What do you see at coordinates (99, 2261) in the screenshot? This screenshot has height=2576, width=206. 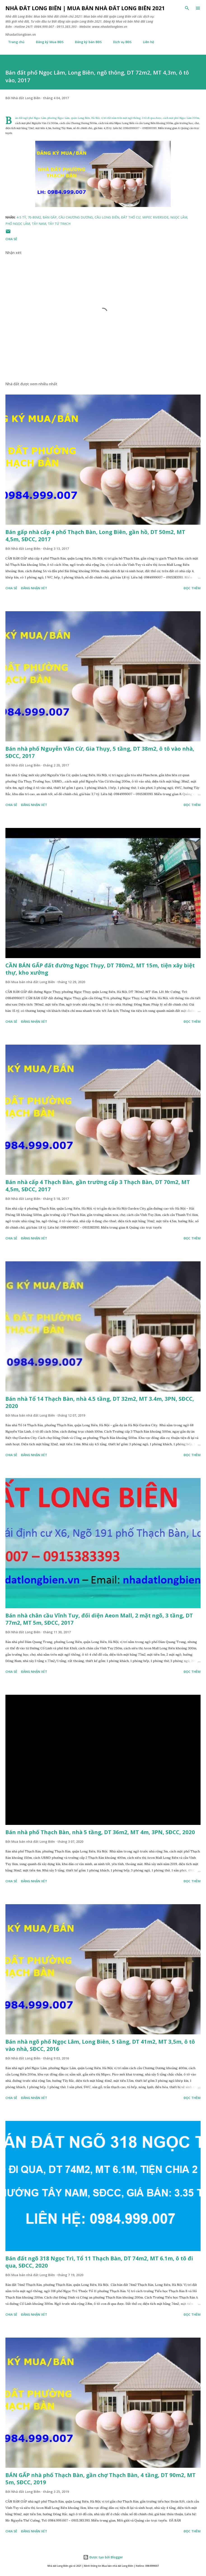 I see `Bán đất ngõ 318 Ngọc Trì, Tổ 11 Thạch Bàn, DT 74m2, MT 6.1m, ô tô đi qua, SĐCC, 2020` at bounding box center [99, 2261].